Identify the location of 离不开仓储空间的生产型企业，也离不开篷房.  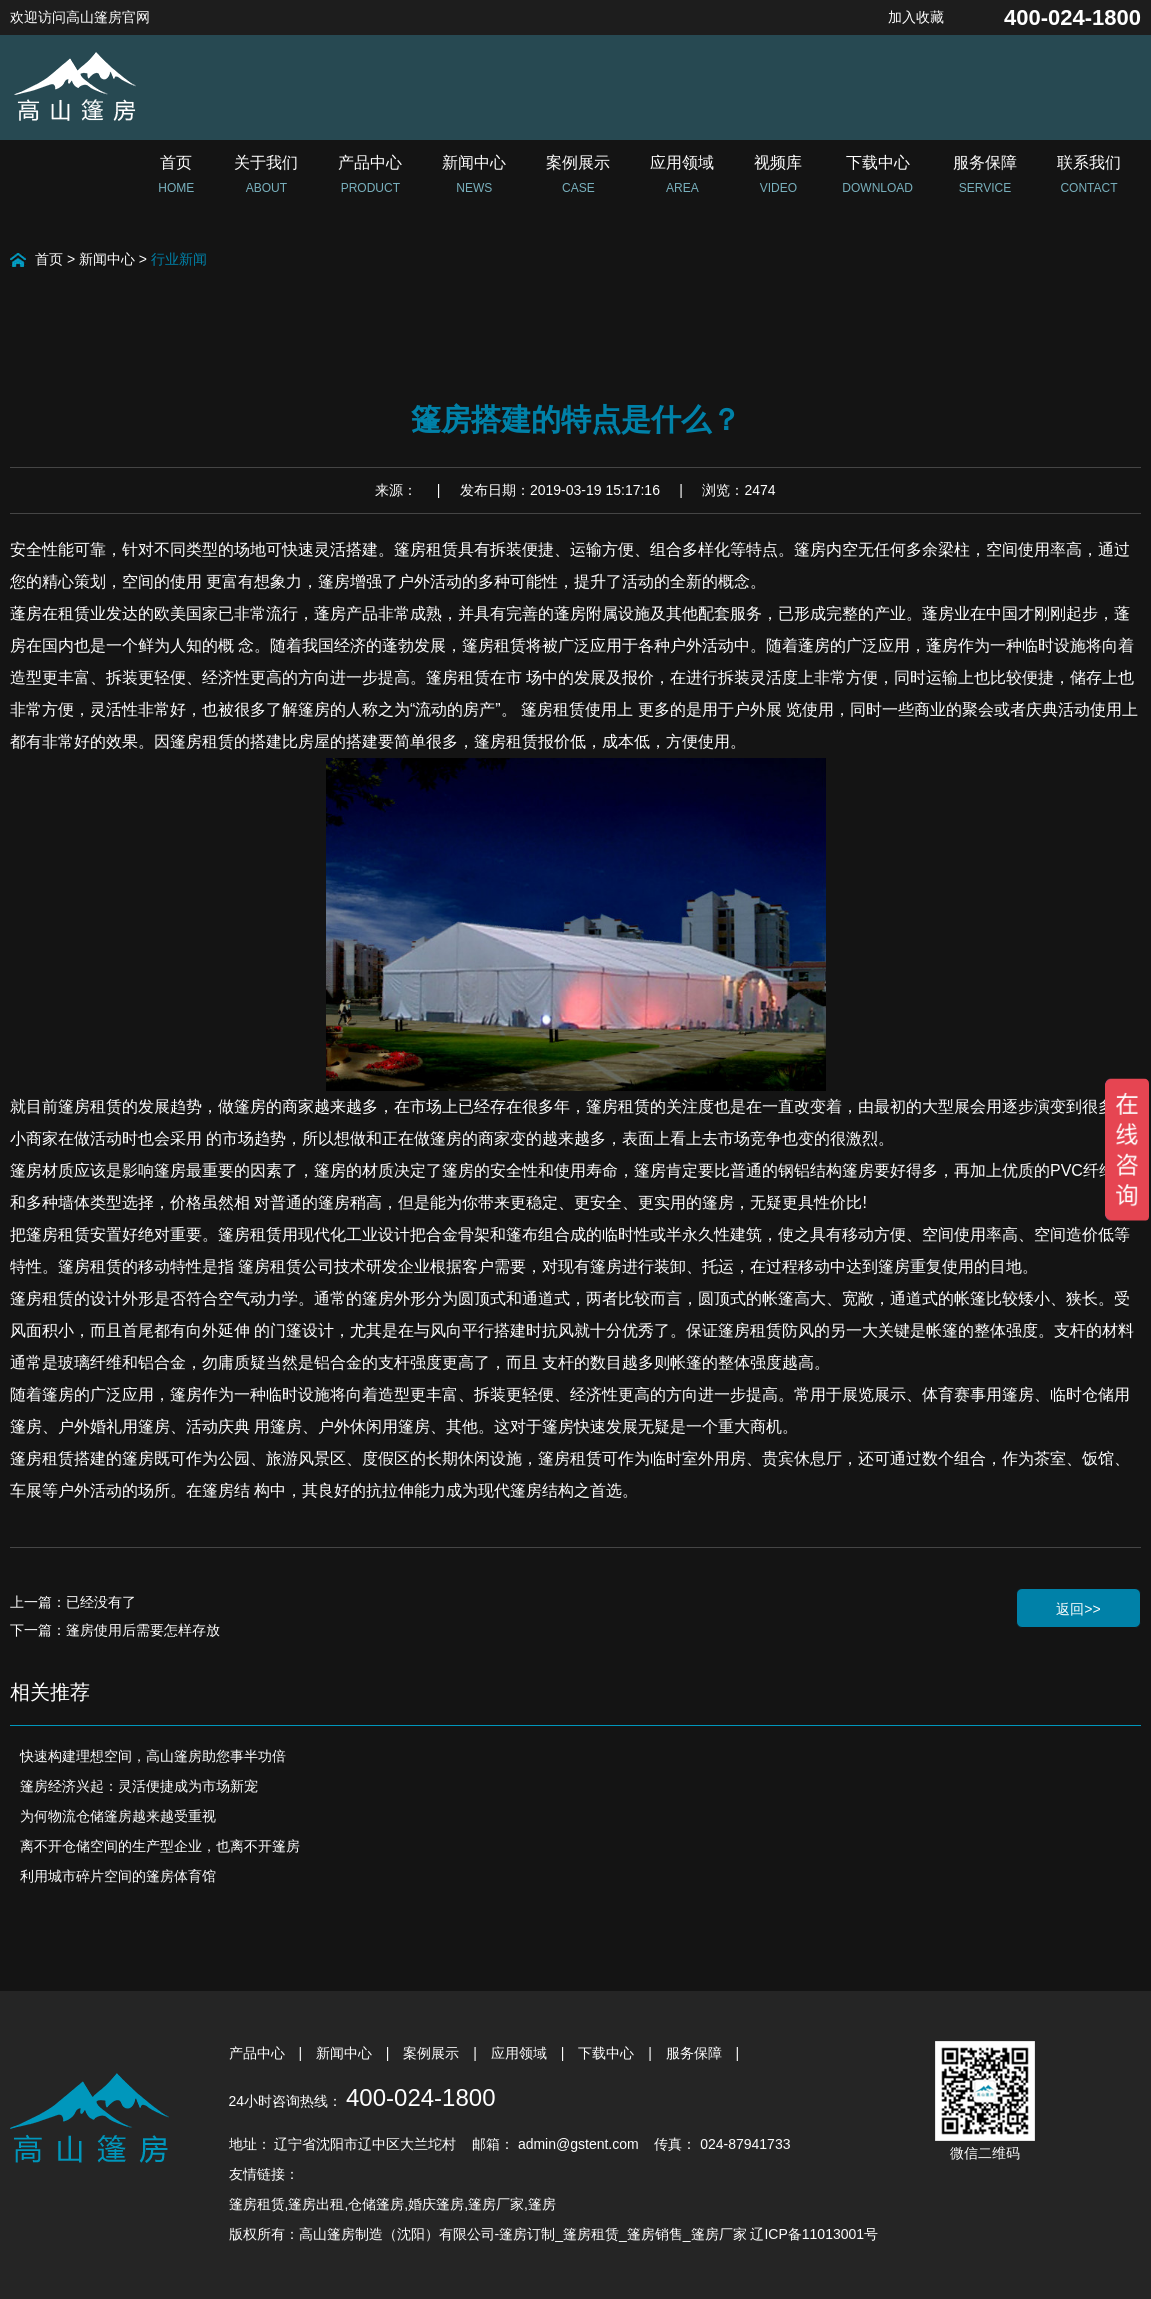
(160, 1846).